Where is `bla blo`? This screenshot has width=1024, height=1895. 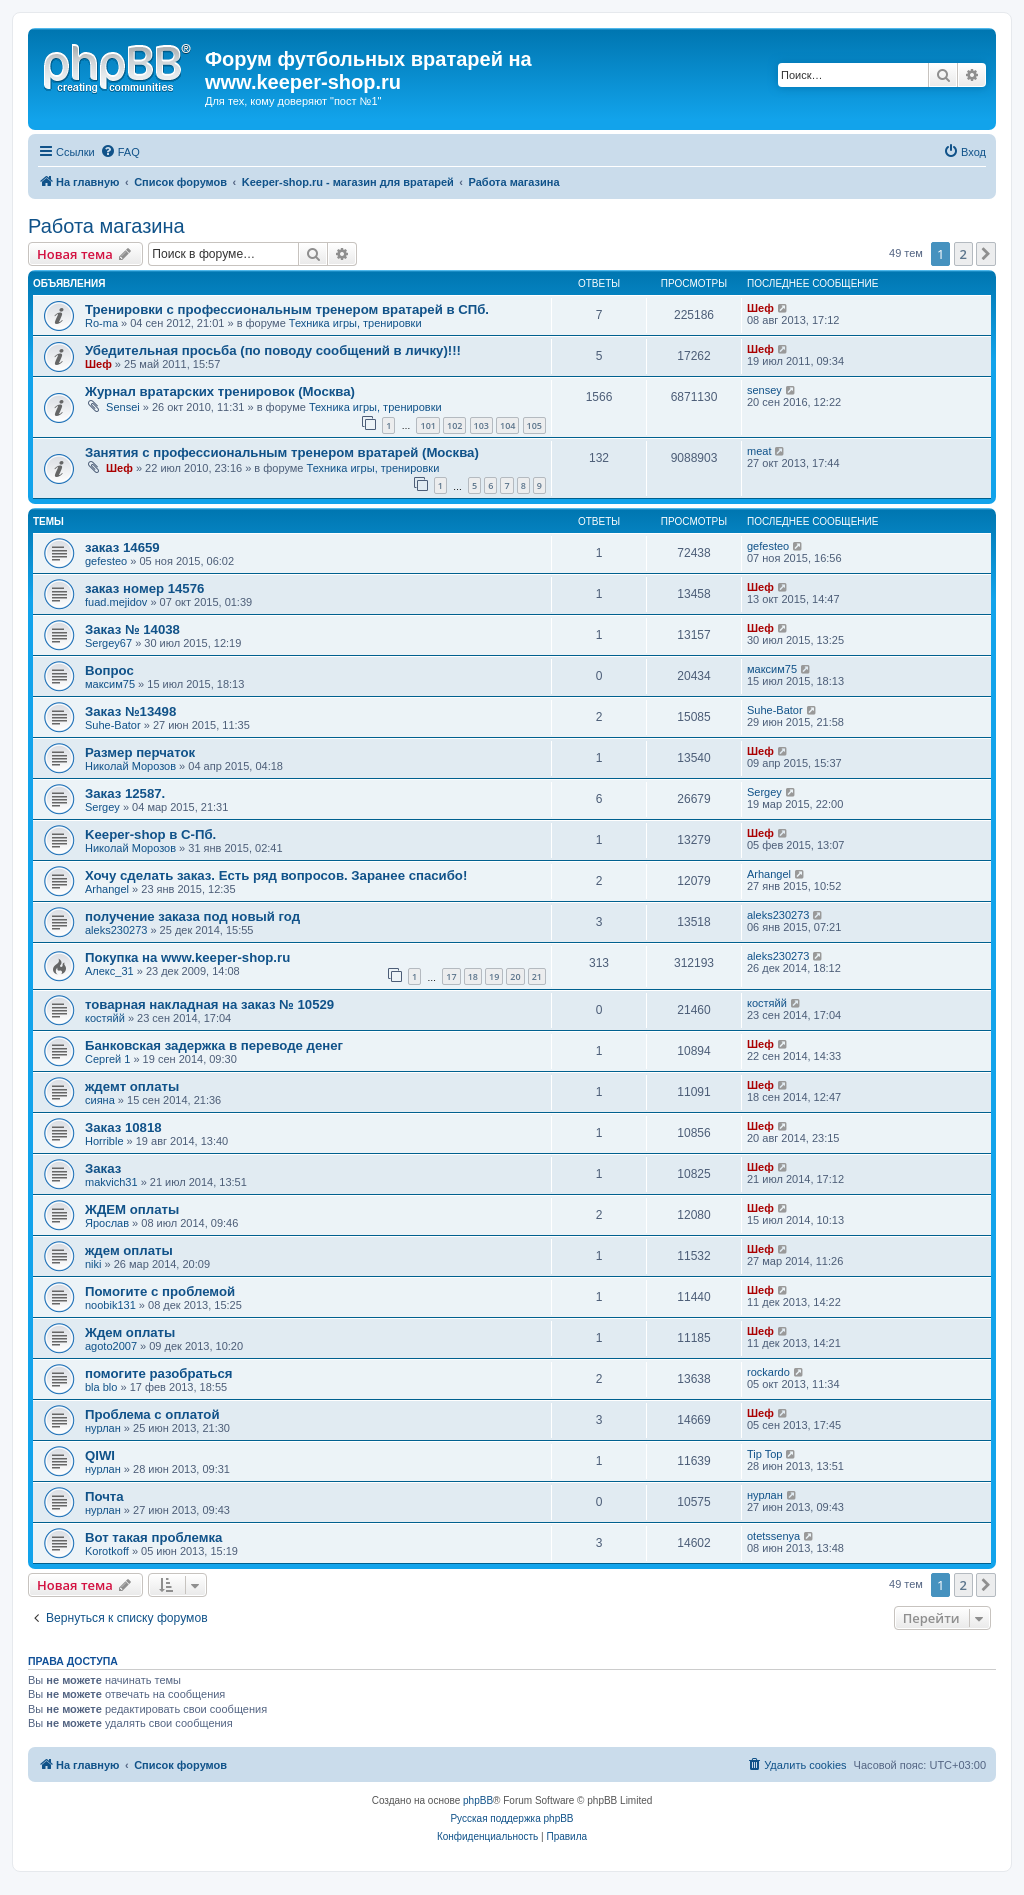 bla blo is located at coordinates (101, 1387).